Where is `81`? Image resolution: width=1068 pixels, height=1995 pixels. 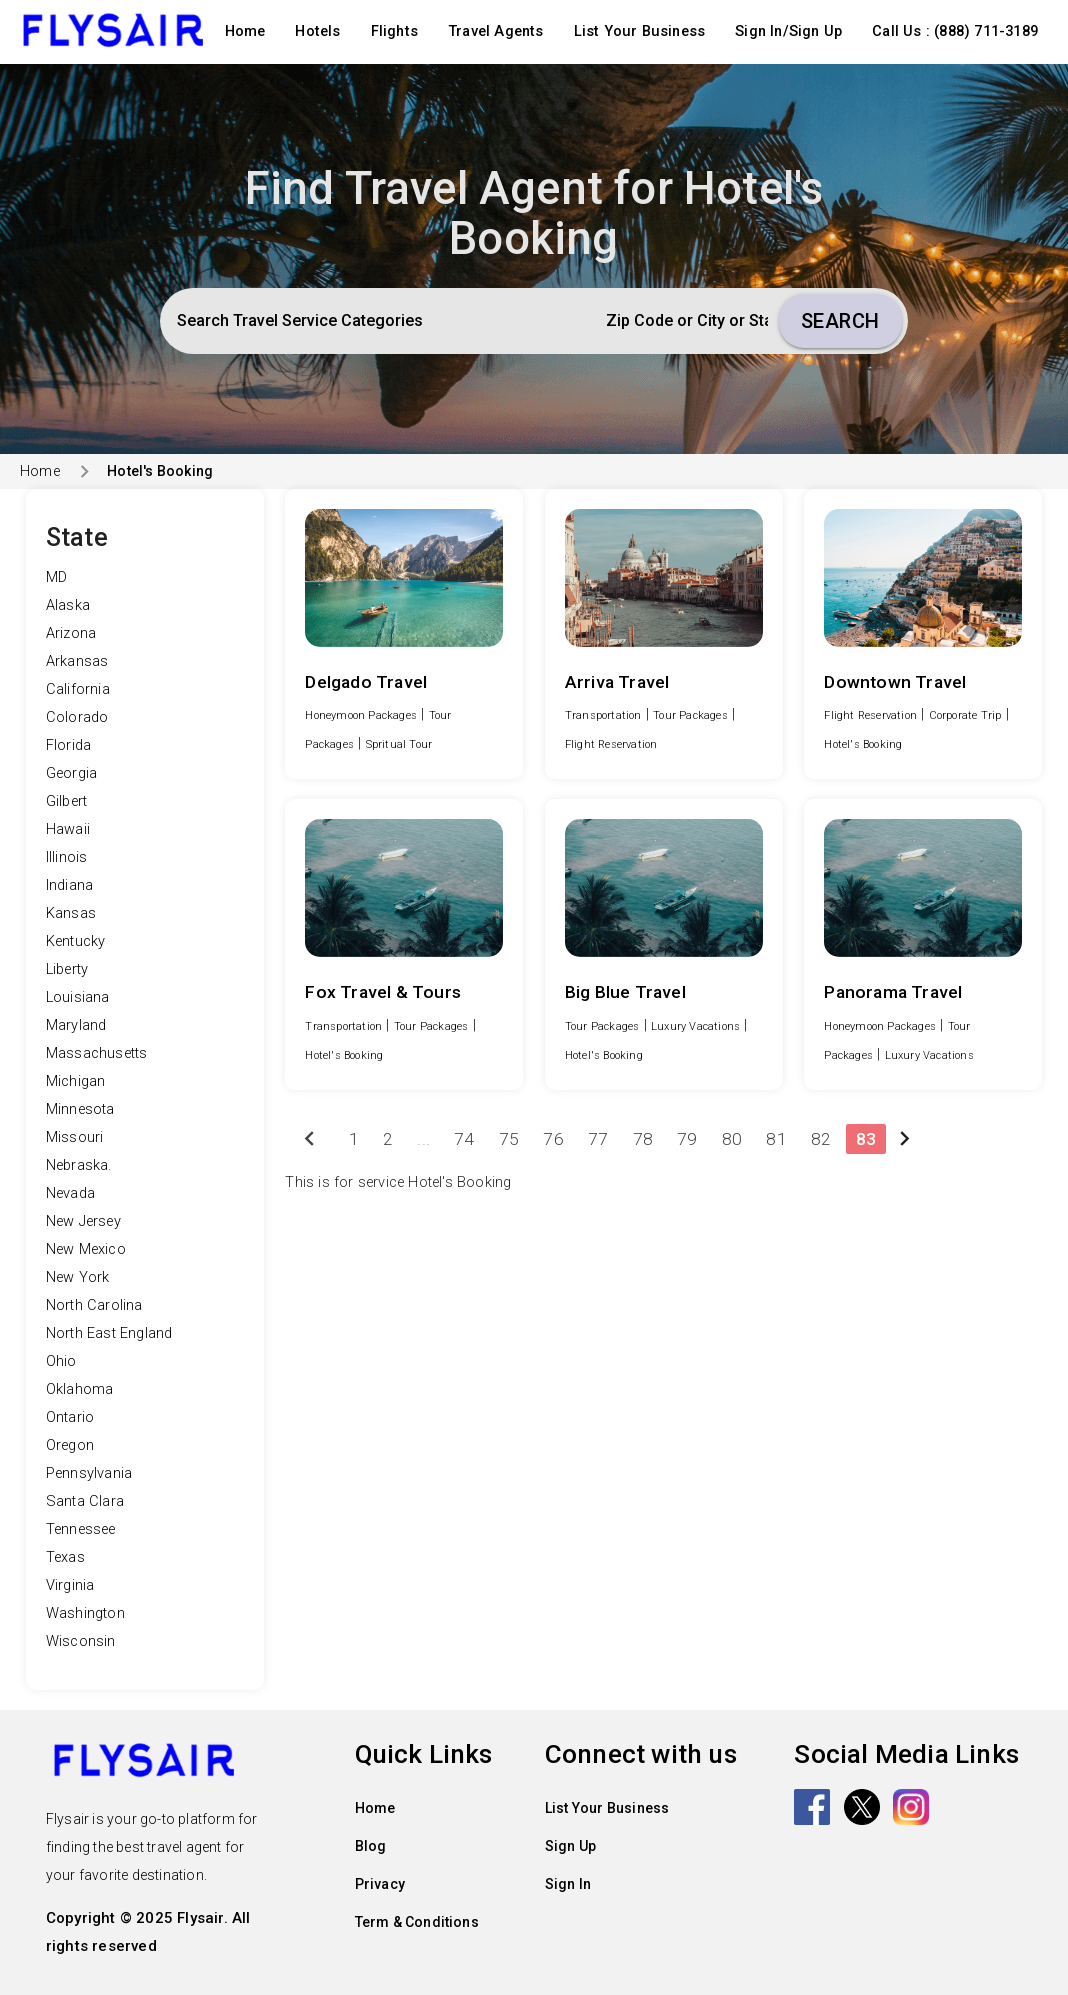 81 is located at coordinates (776, 1139).